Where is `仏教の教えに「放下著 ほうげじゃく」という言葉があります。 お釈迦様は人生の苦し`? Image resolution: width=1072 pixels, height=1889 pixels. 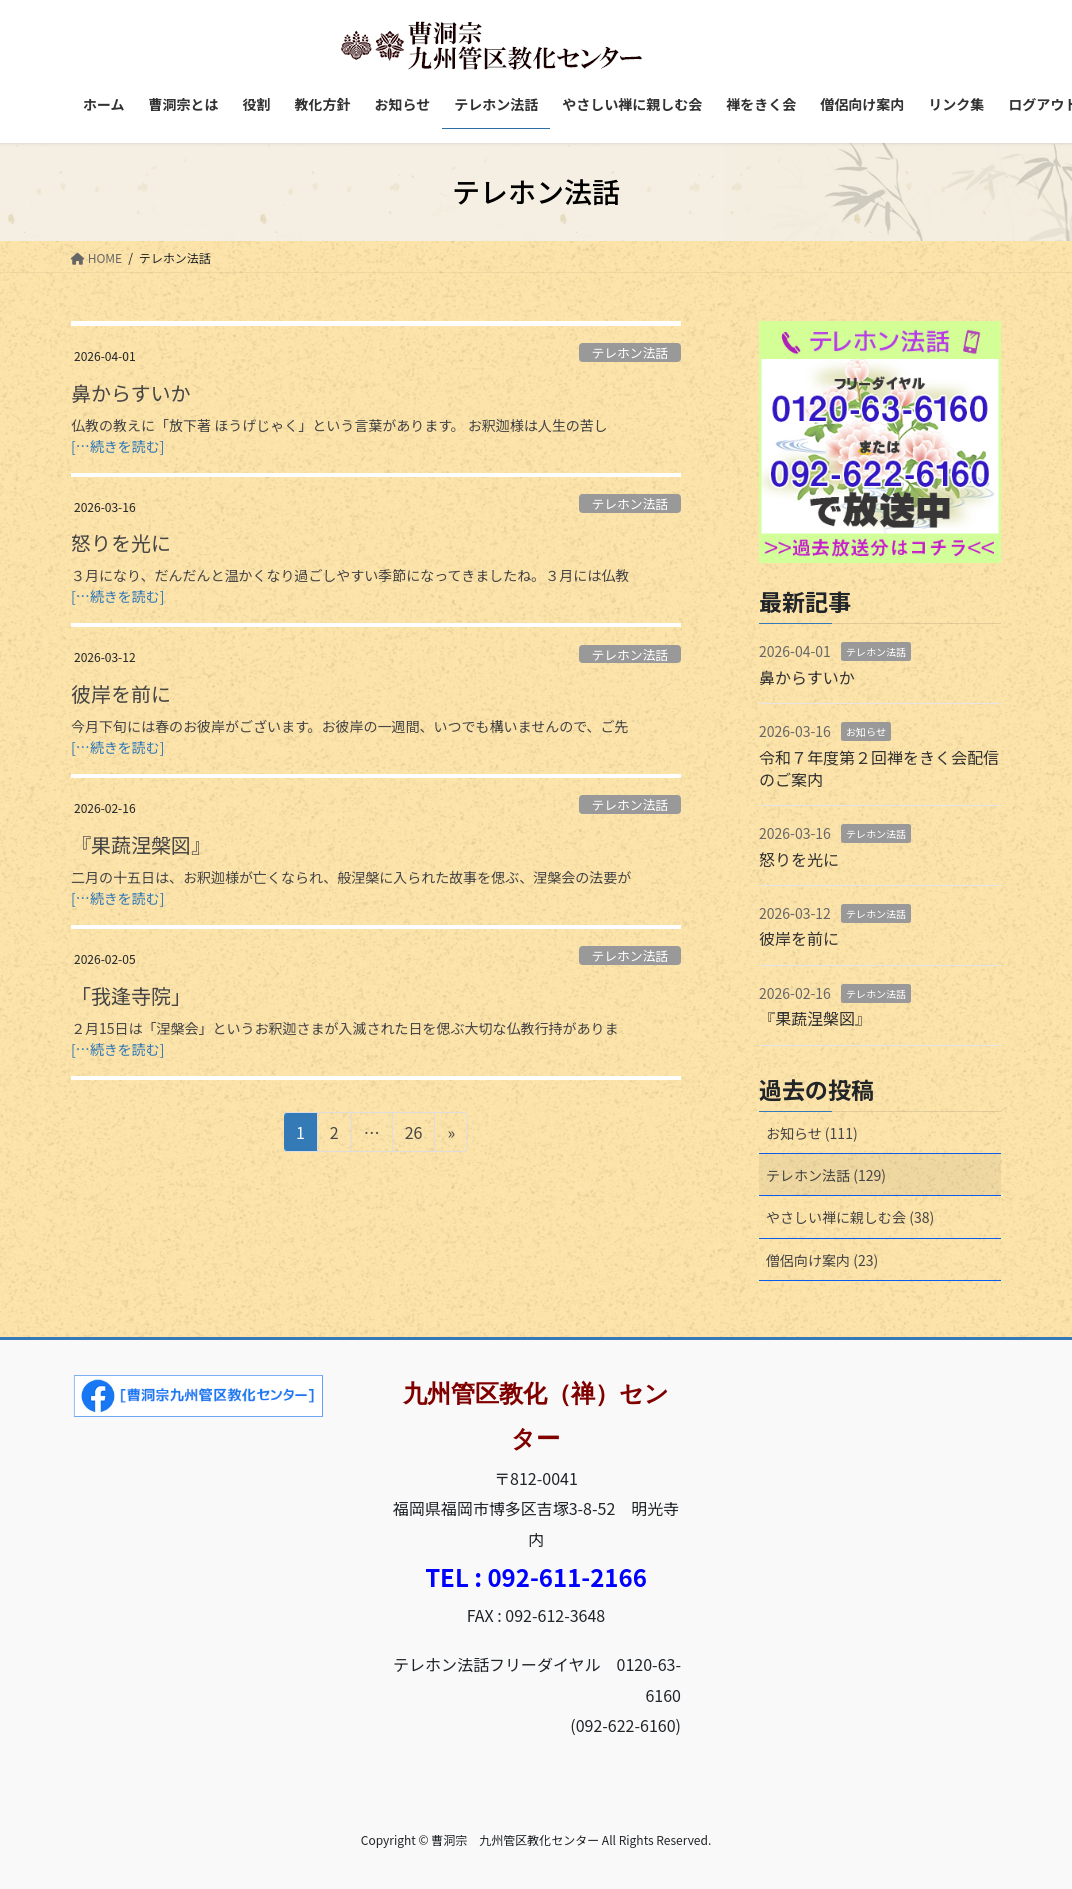
仏教の教えに「放下著 ほうげじゃく」という言葉があります。 お釈迦様は人生の苦し is located at coordinates (339, 425).